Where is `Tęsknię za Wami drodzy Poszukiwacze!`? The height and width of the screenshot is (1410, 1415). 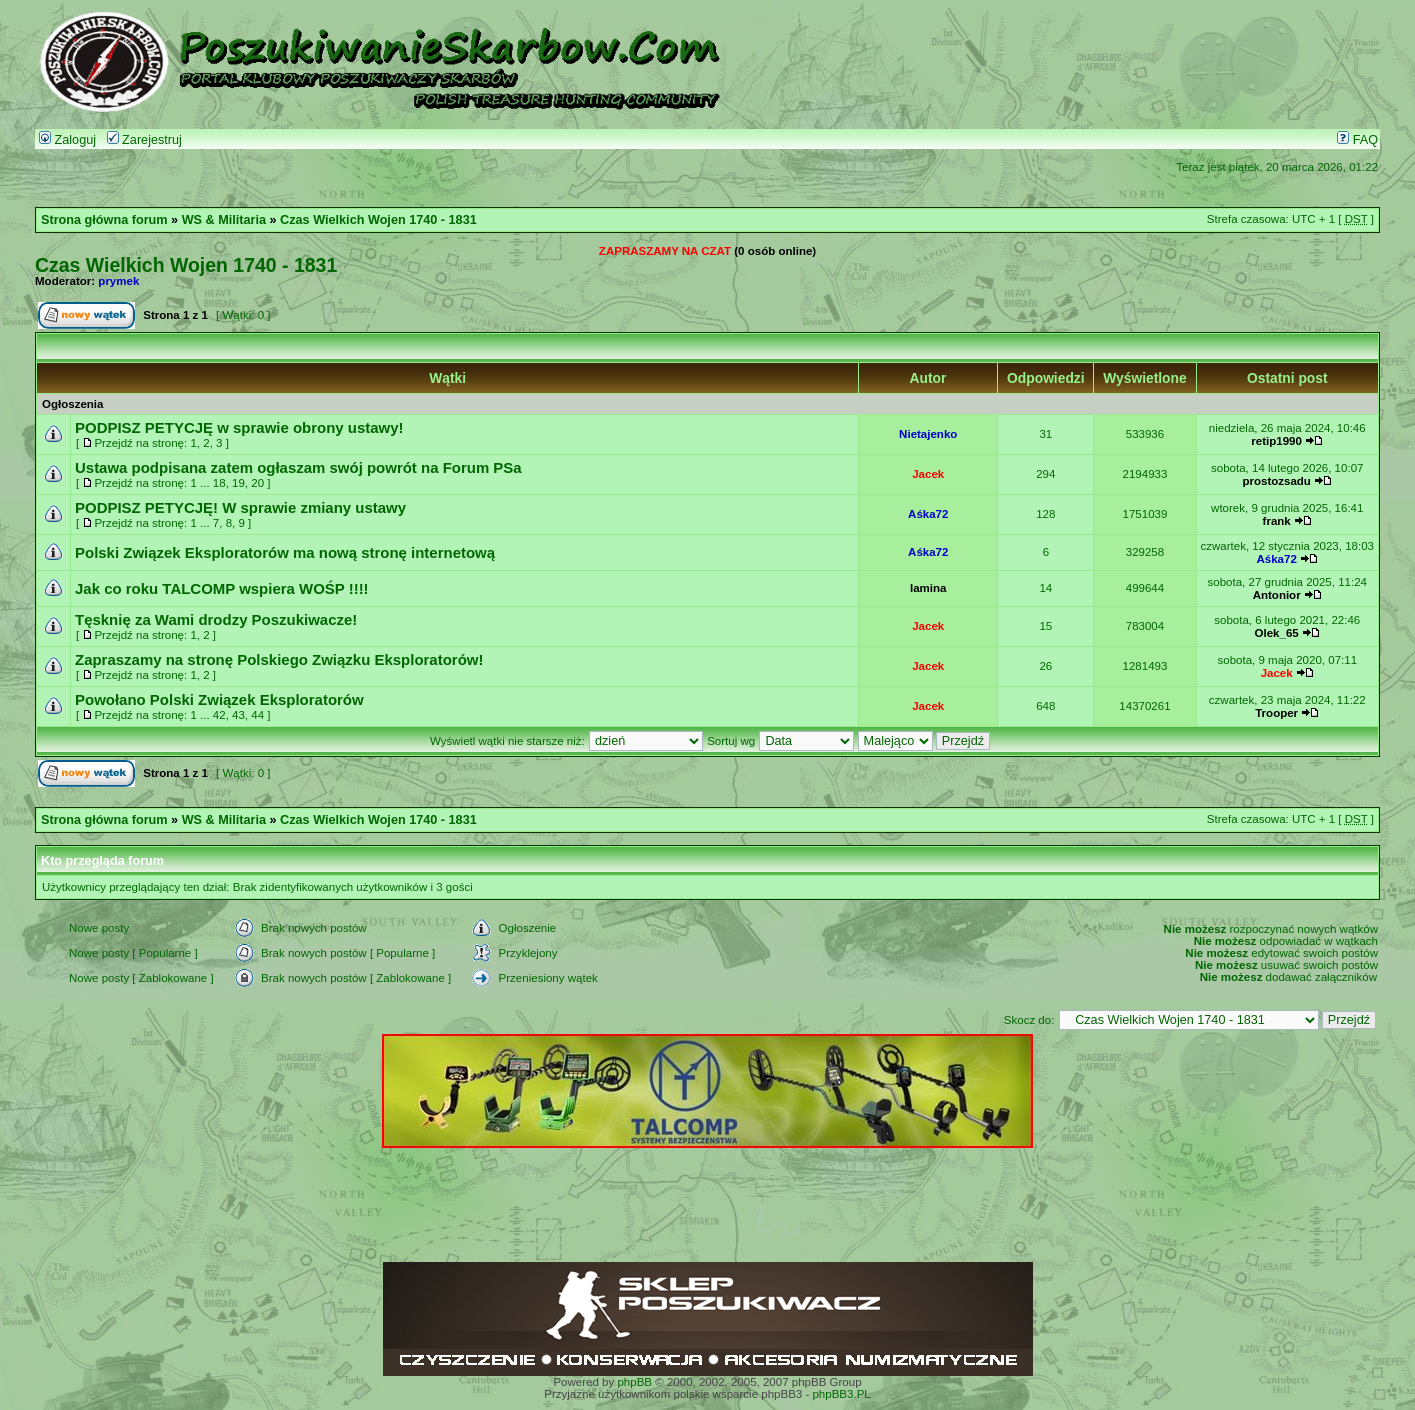
Tęsknię za Wami drodzy Poszukiwacze! is located at coordinates (216, 619).